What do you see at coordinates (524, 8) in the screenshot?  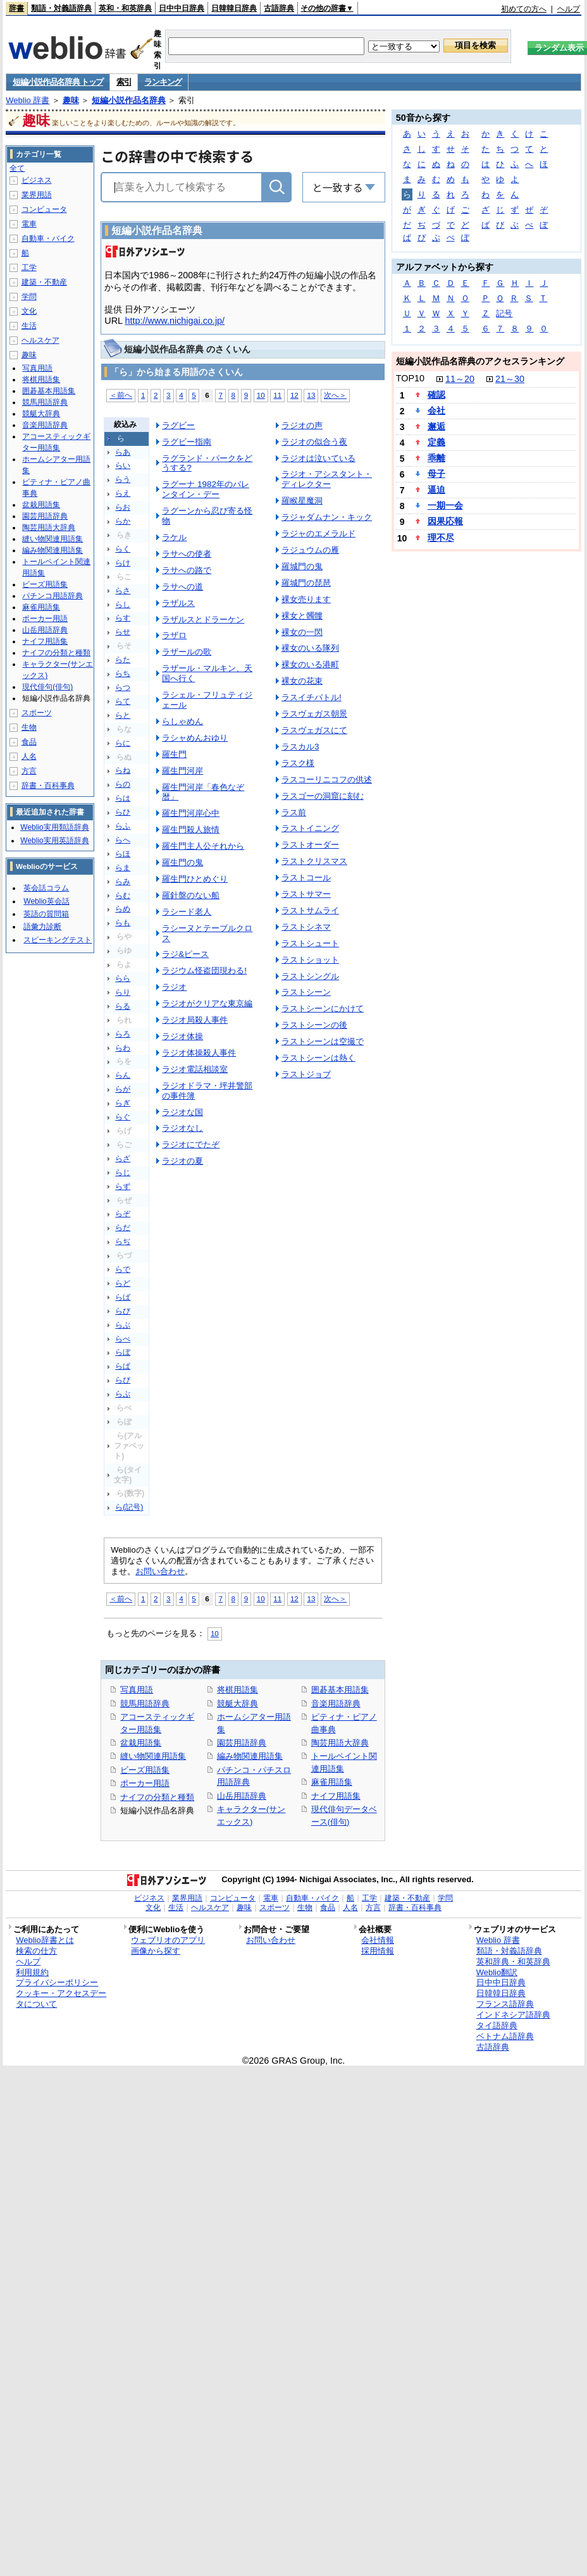 I see `初めての方へ` at bounding box center [524, 8].